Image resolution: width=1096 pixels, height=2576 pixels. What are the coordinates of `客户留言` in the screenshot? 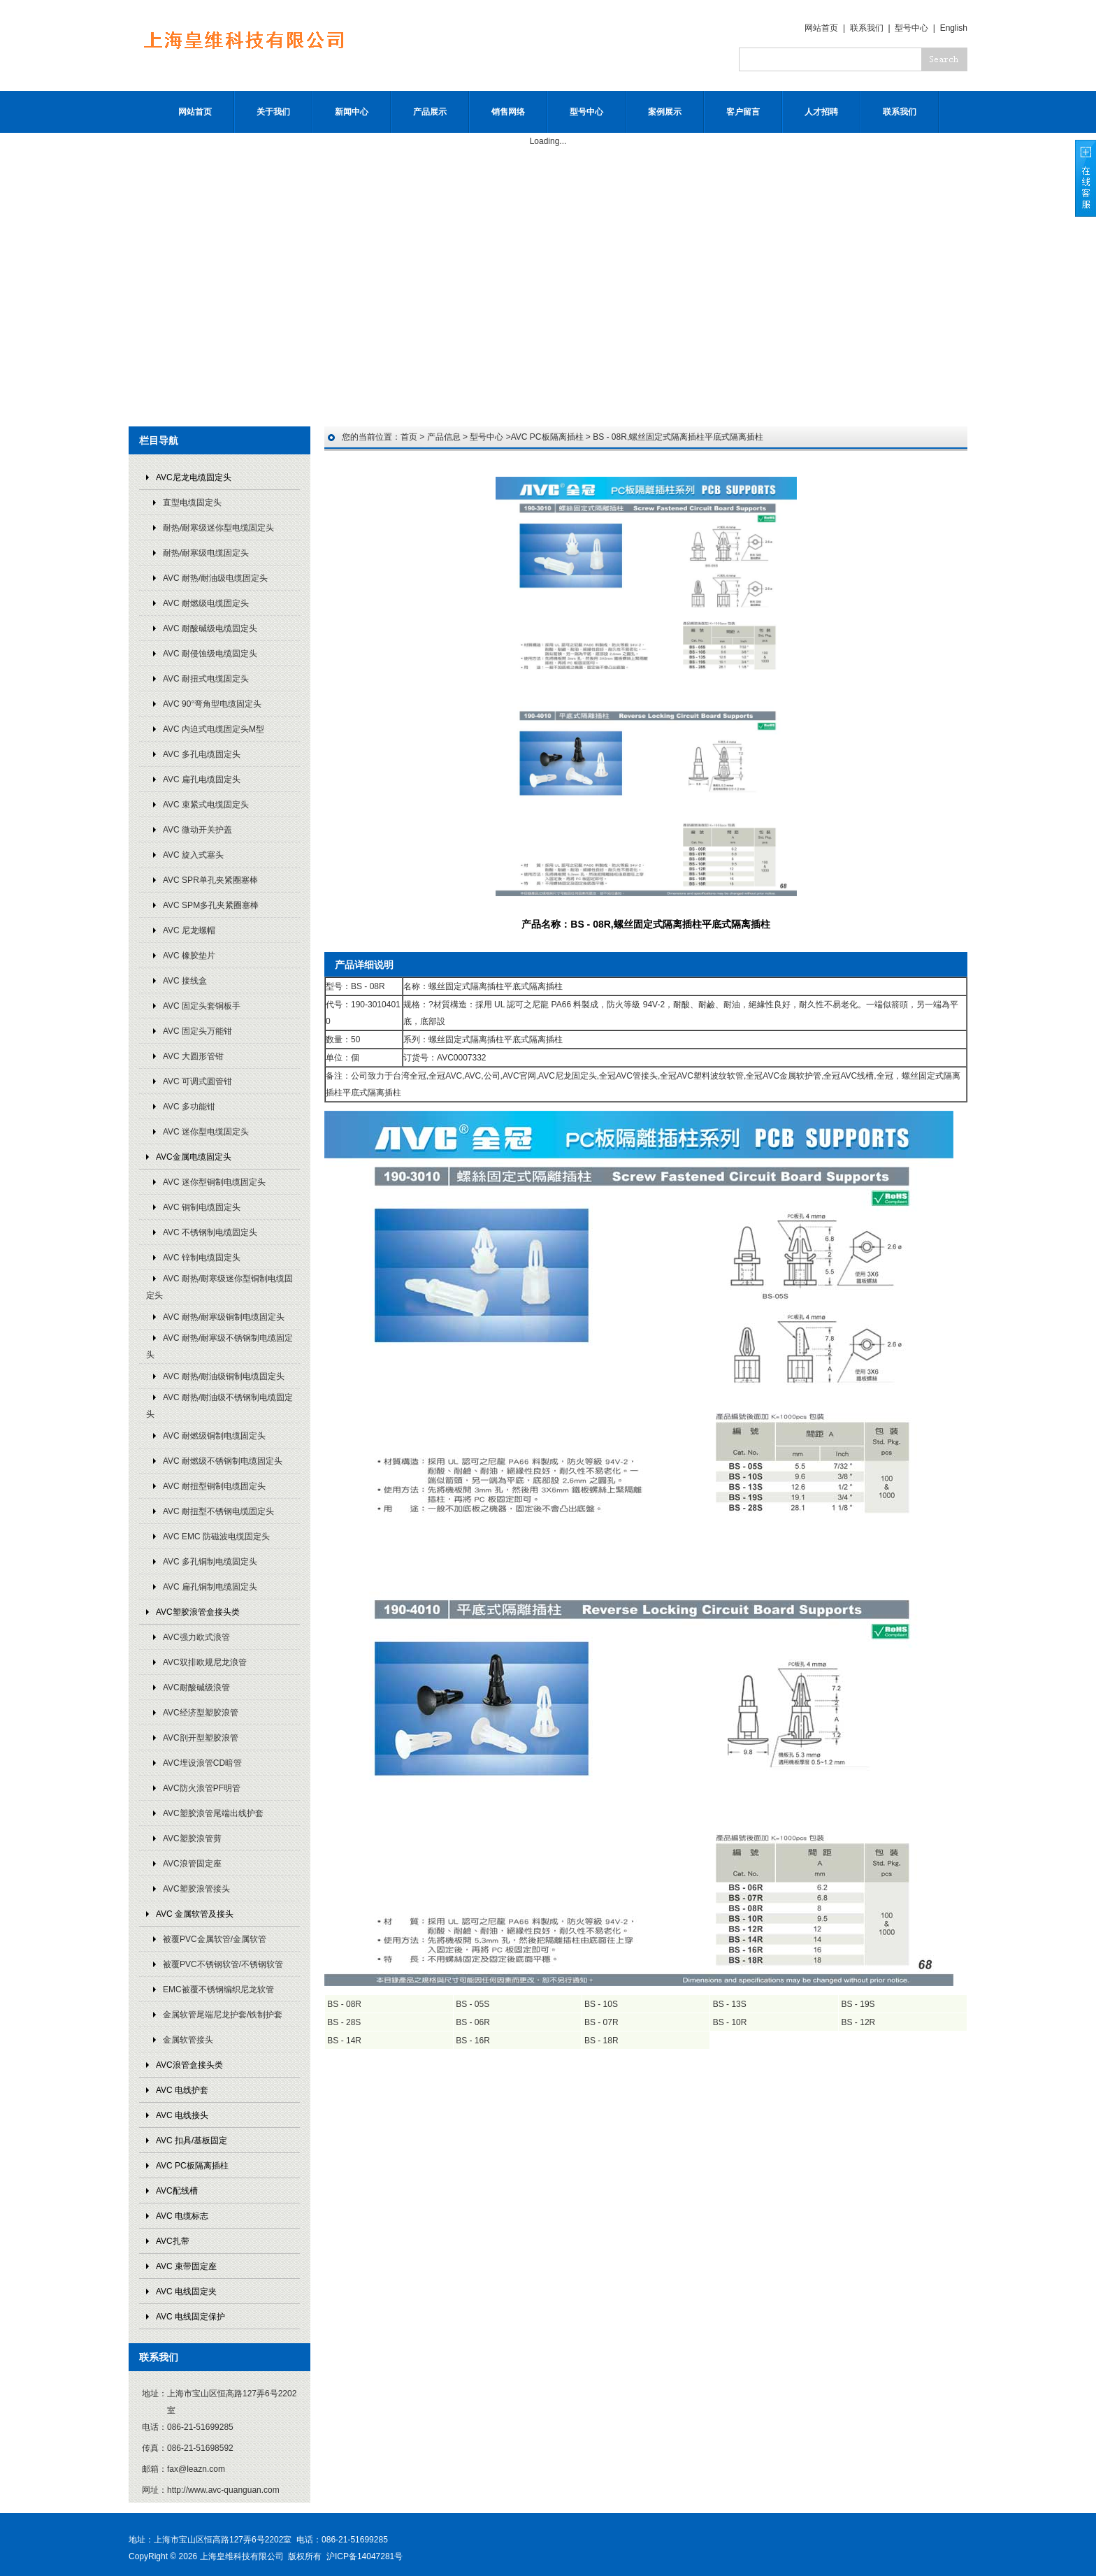 It's located at (743, 112).